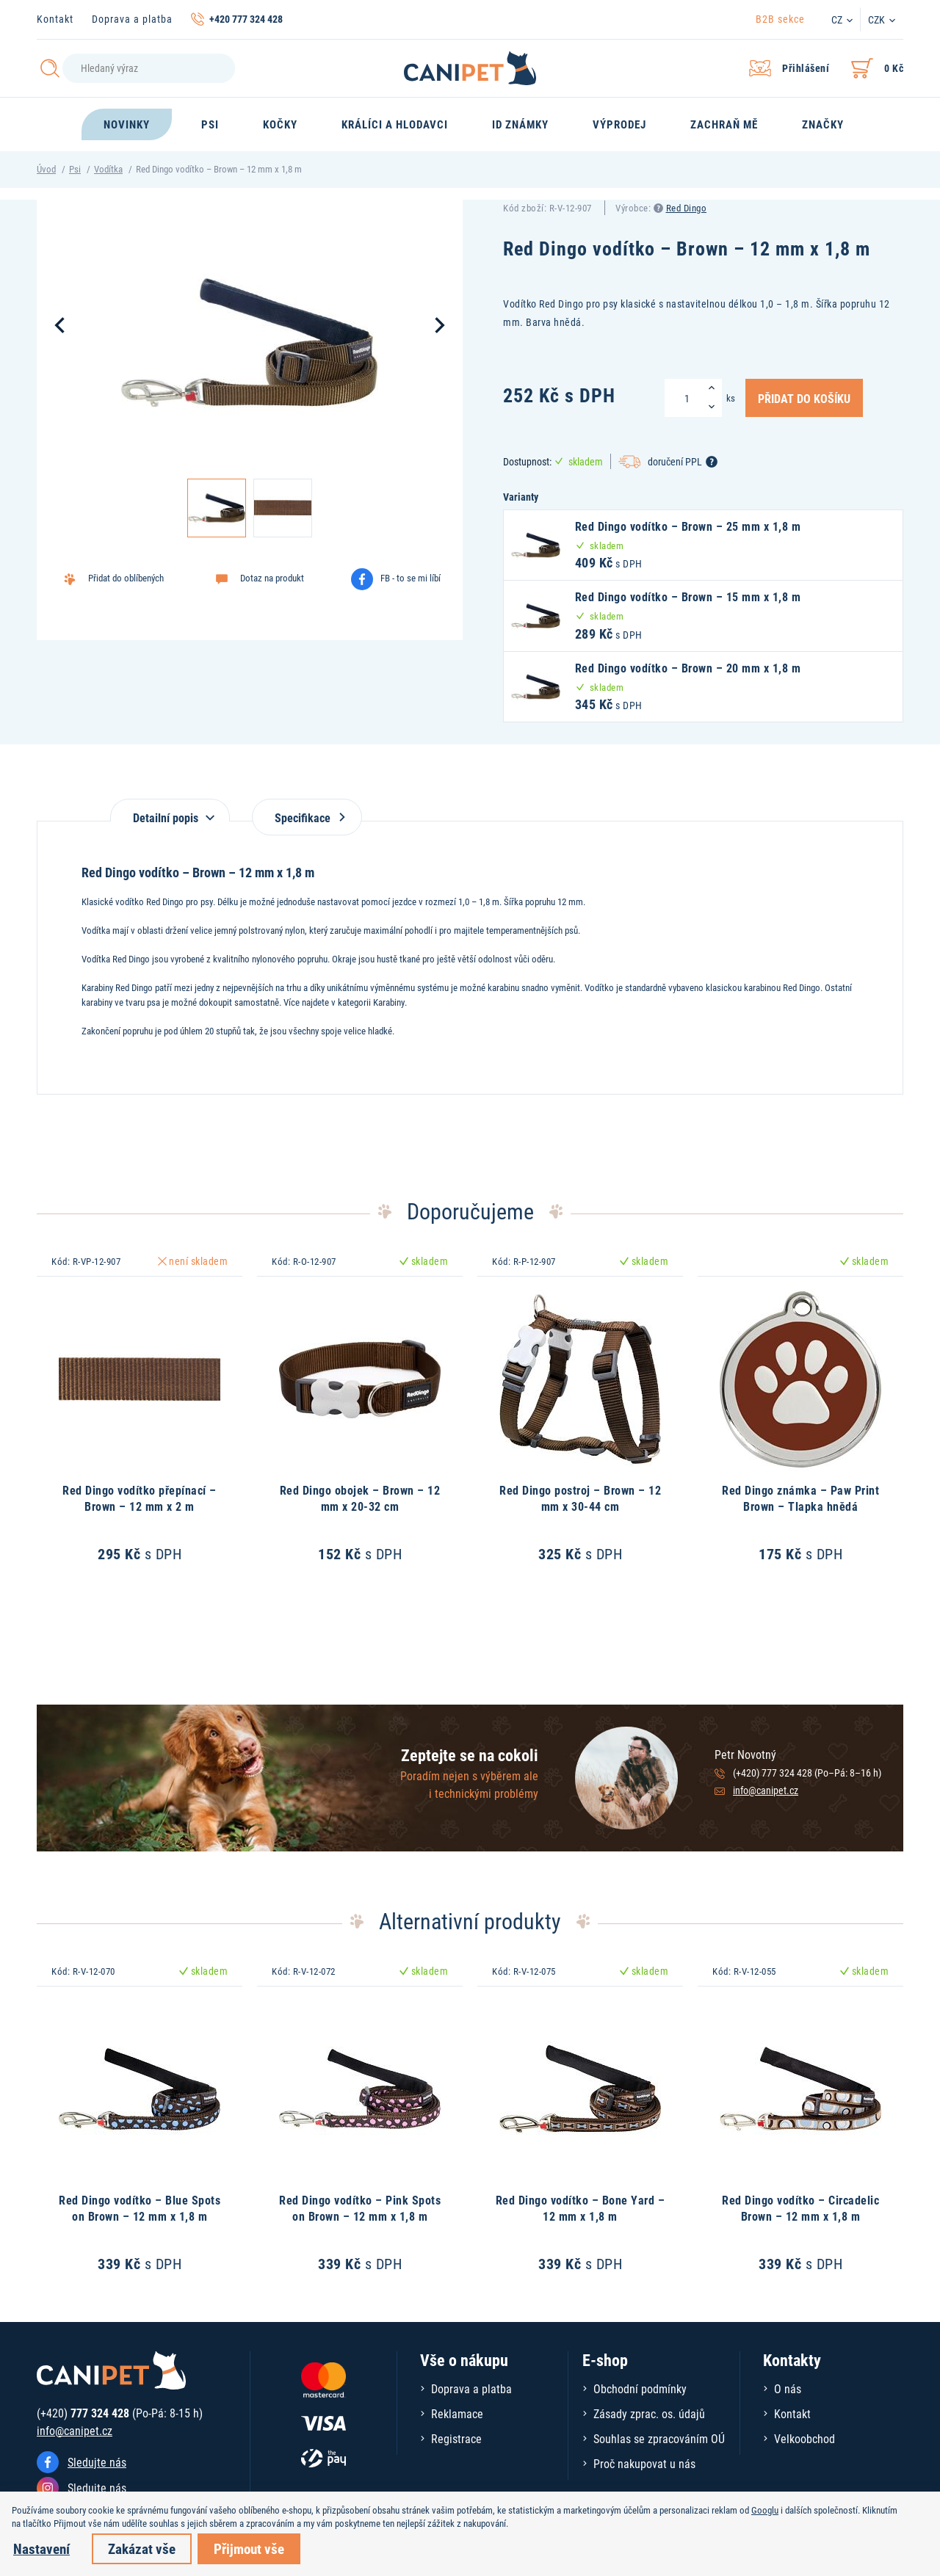  Describe the element at coordinates (659, 2438) in the screenshot. I see `Souhlas se zpracováním OÚ` at that location.